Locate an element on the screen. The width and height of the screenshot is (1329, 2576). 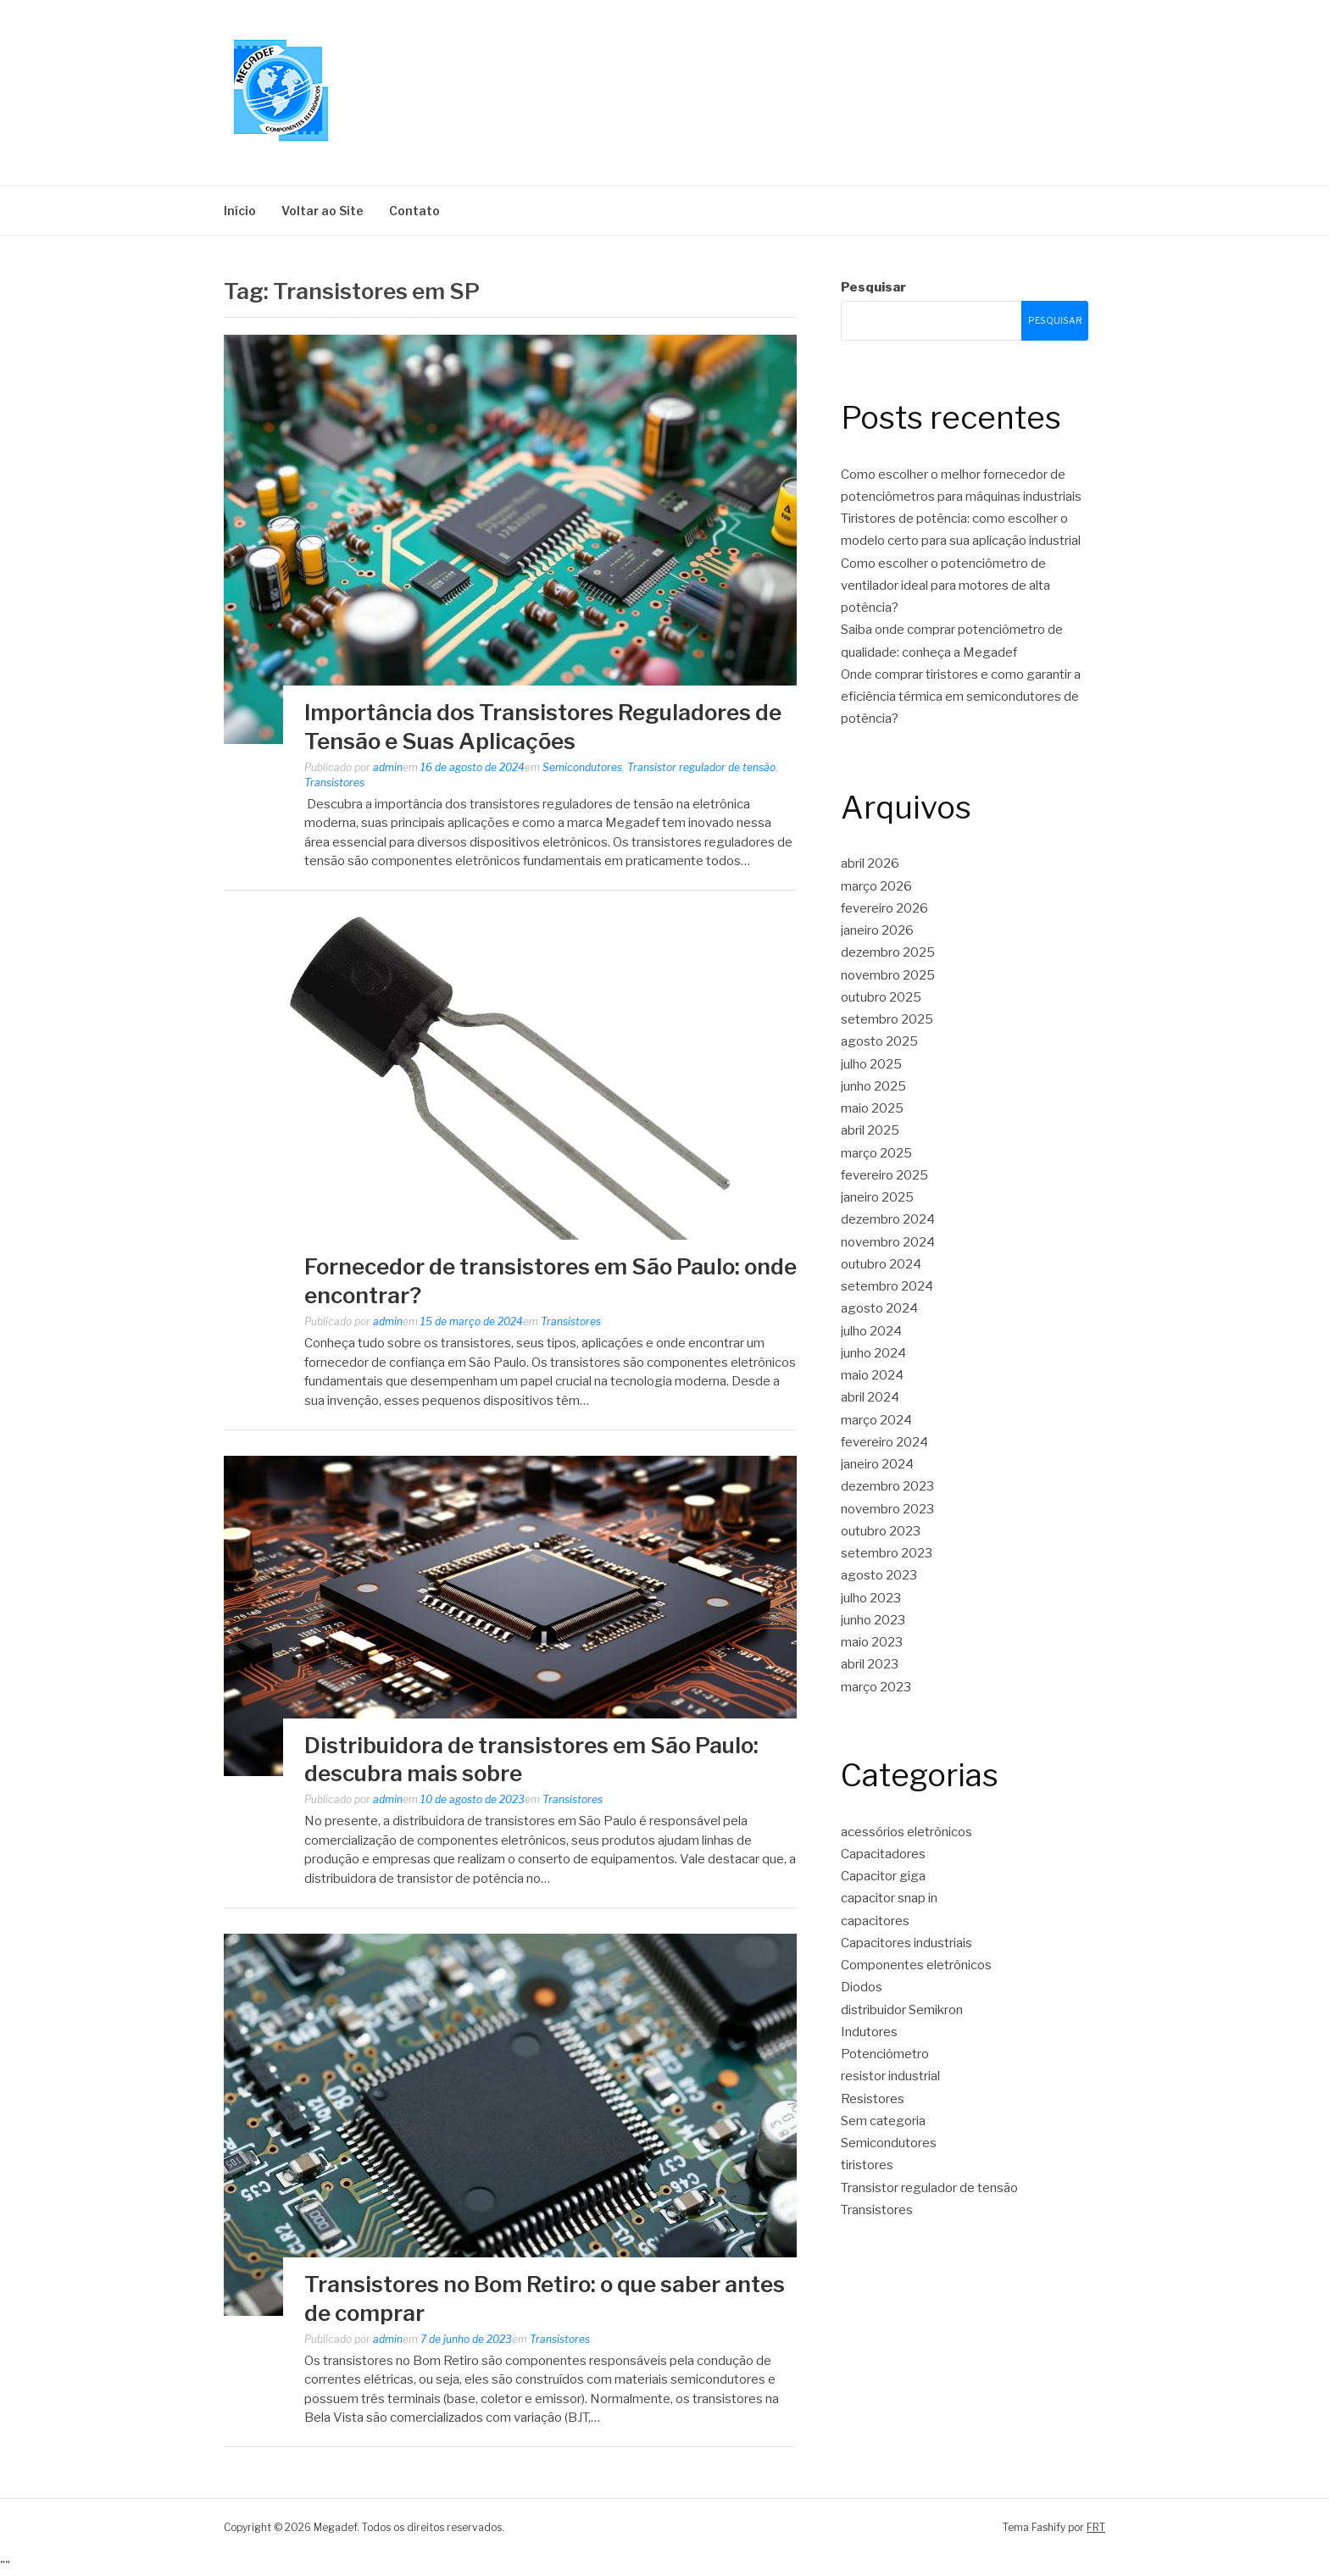
novembro 2023 is located at coordinates (887, 1509).